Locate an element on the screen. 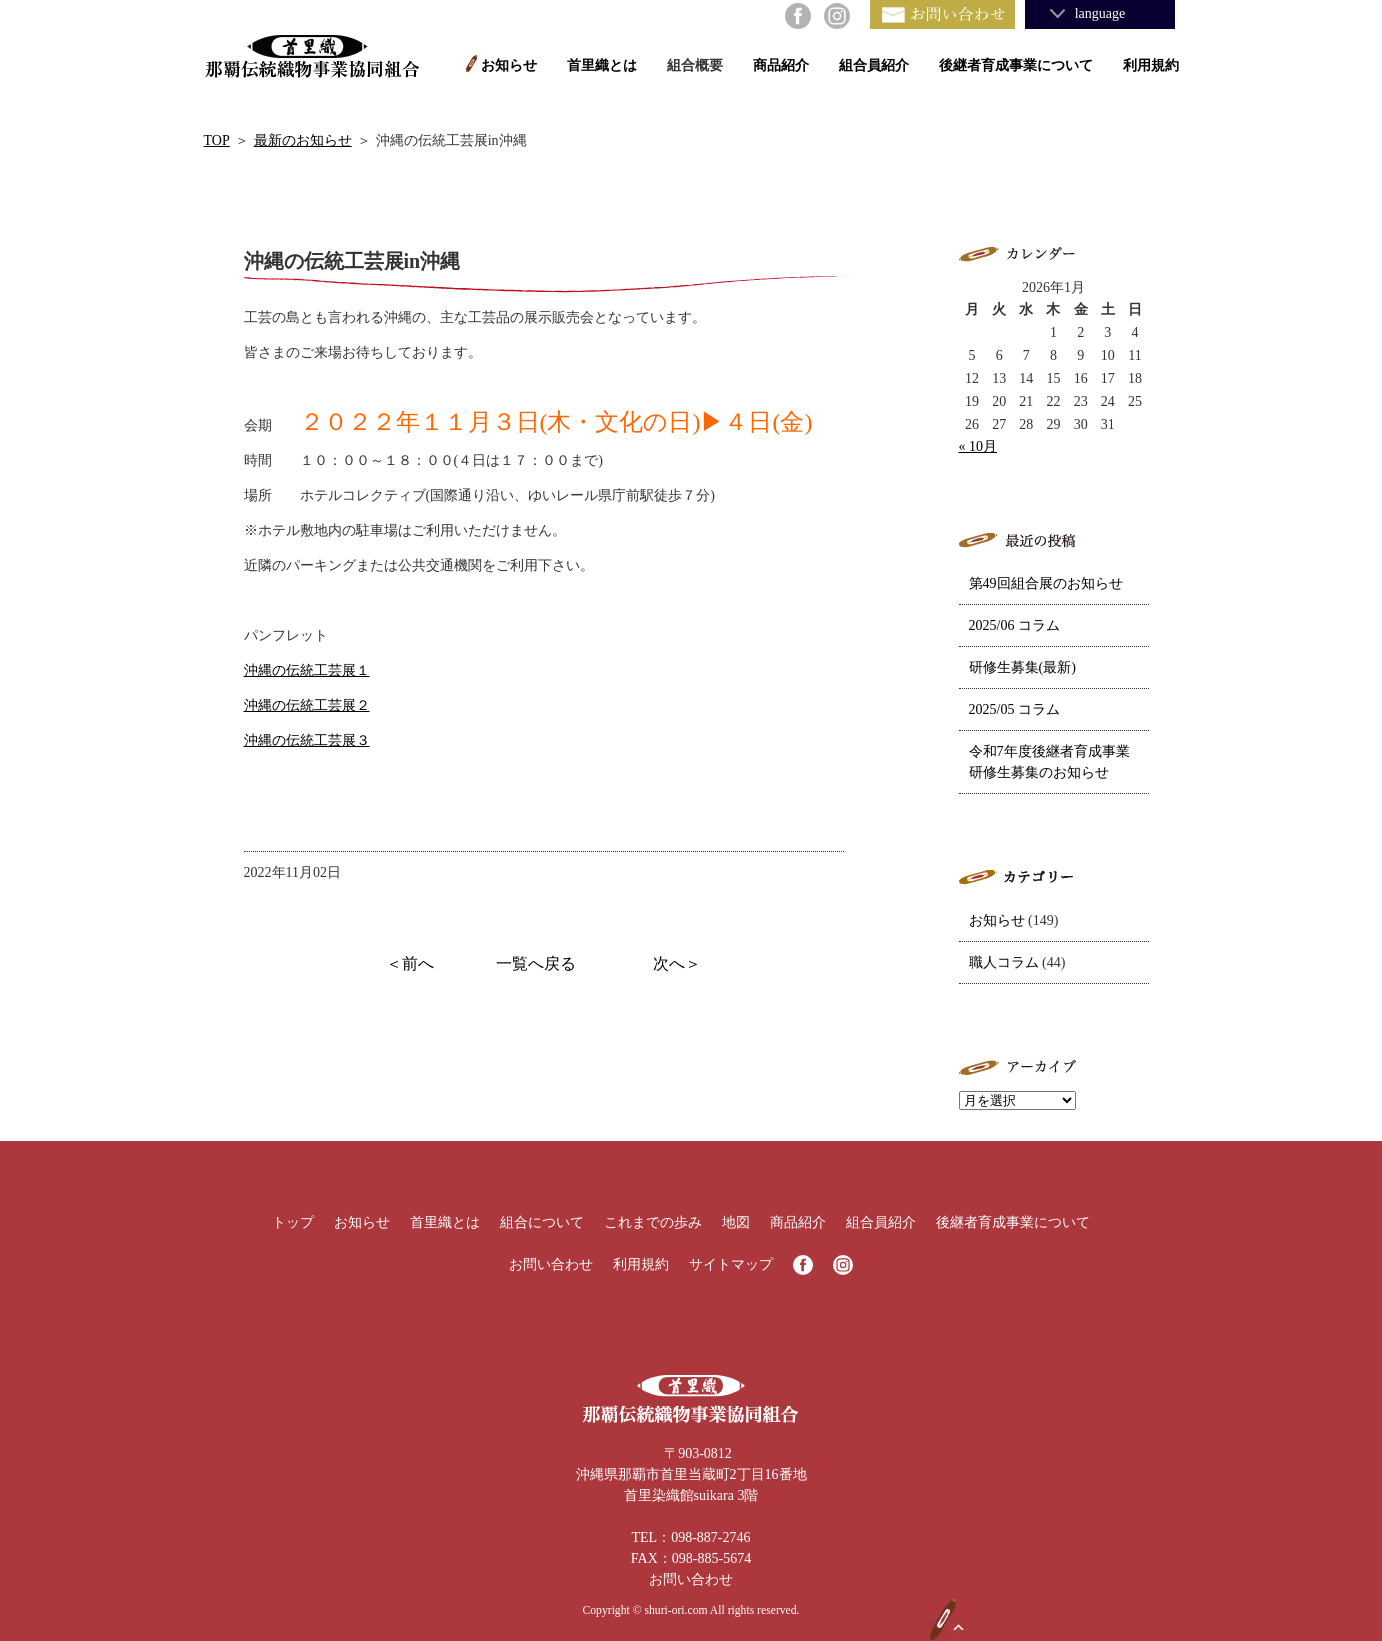 Image resolution: width=1382 pixels, height=1641 pixels. 利用規約 is located at coordinates (1151, 65).